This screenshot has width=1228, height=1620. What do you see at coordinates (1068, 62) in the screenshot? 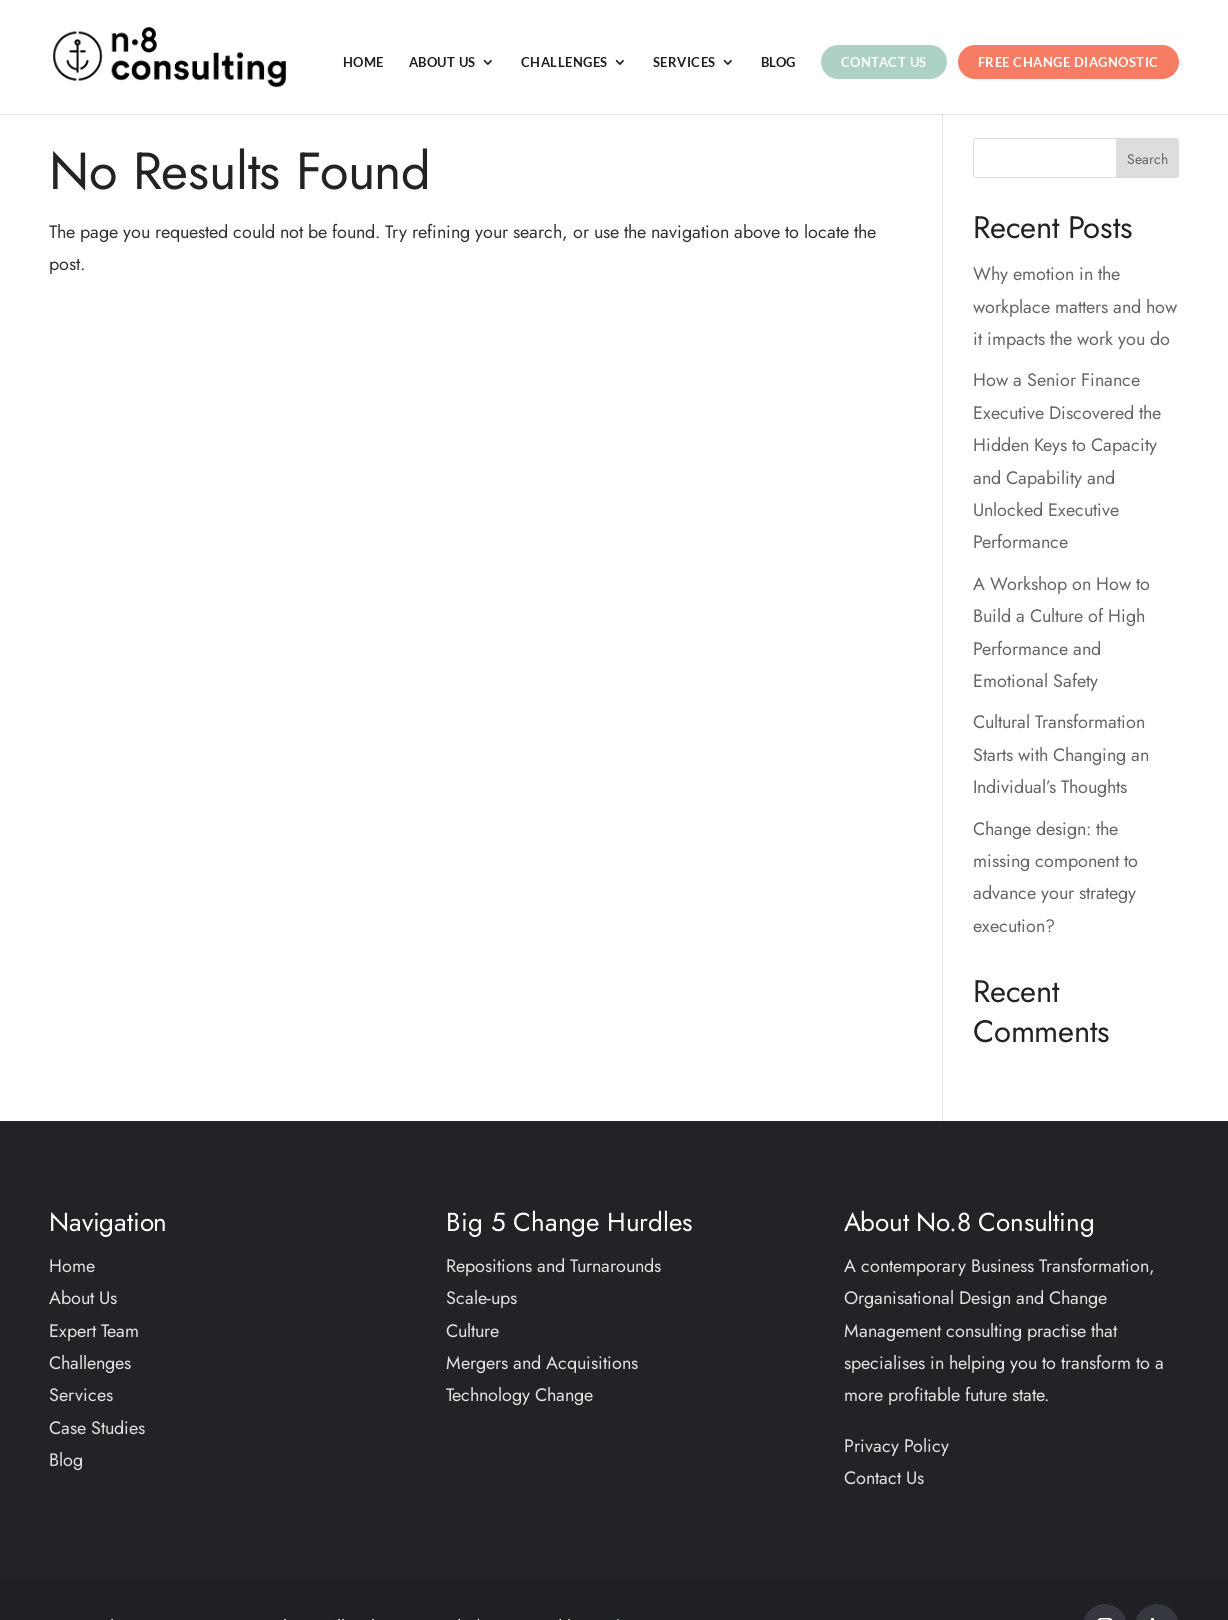
I see `Free Change Diagnostic` at bounding box center [1068, 62].